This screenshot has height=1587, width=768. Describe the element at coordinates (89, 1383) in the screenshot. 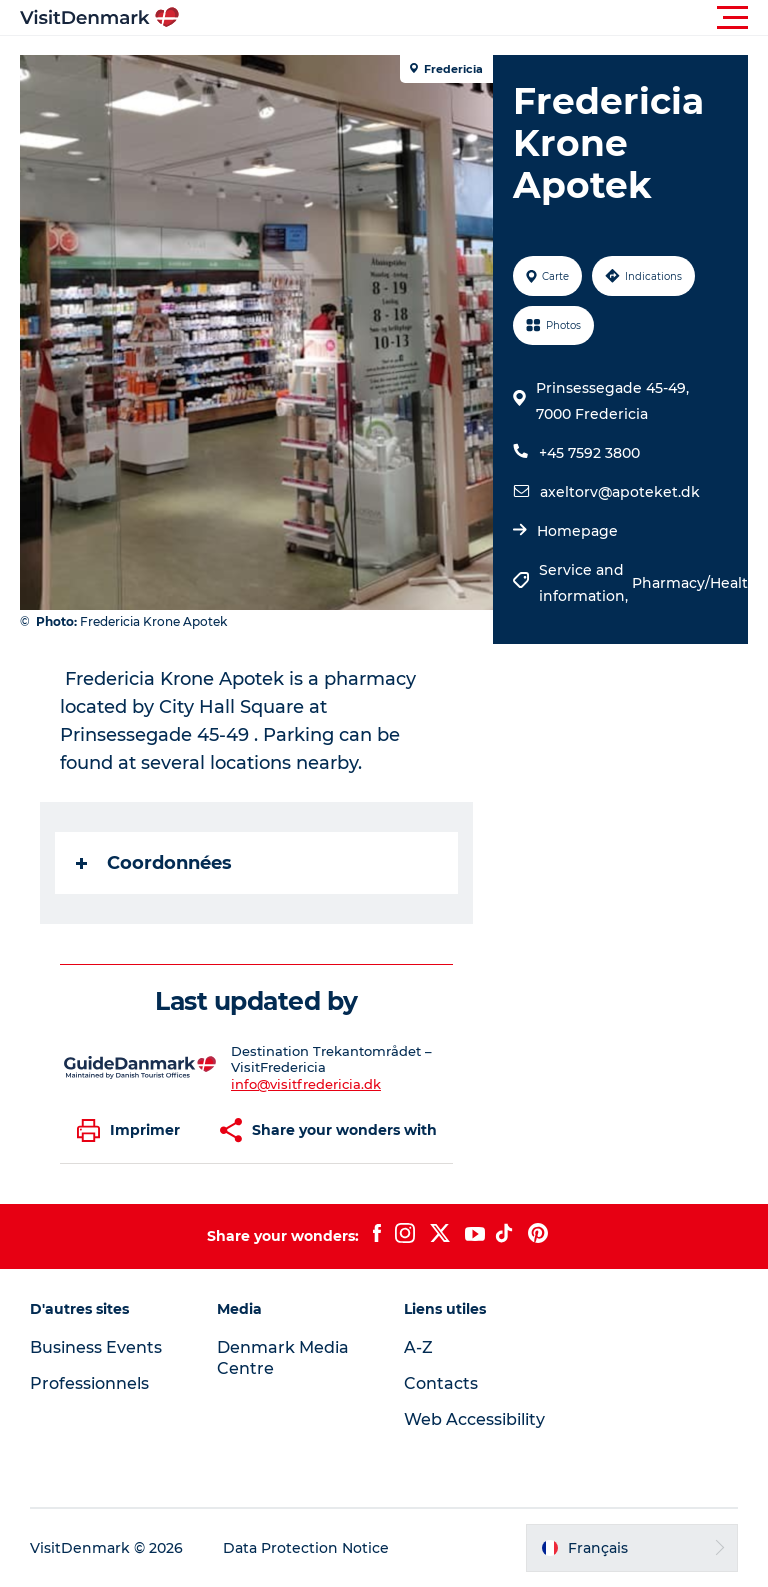

I see `Professionnels` at that location.